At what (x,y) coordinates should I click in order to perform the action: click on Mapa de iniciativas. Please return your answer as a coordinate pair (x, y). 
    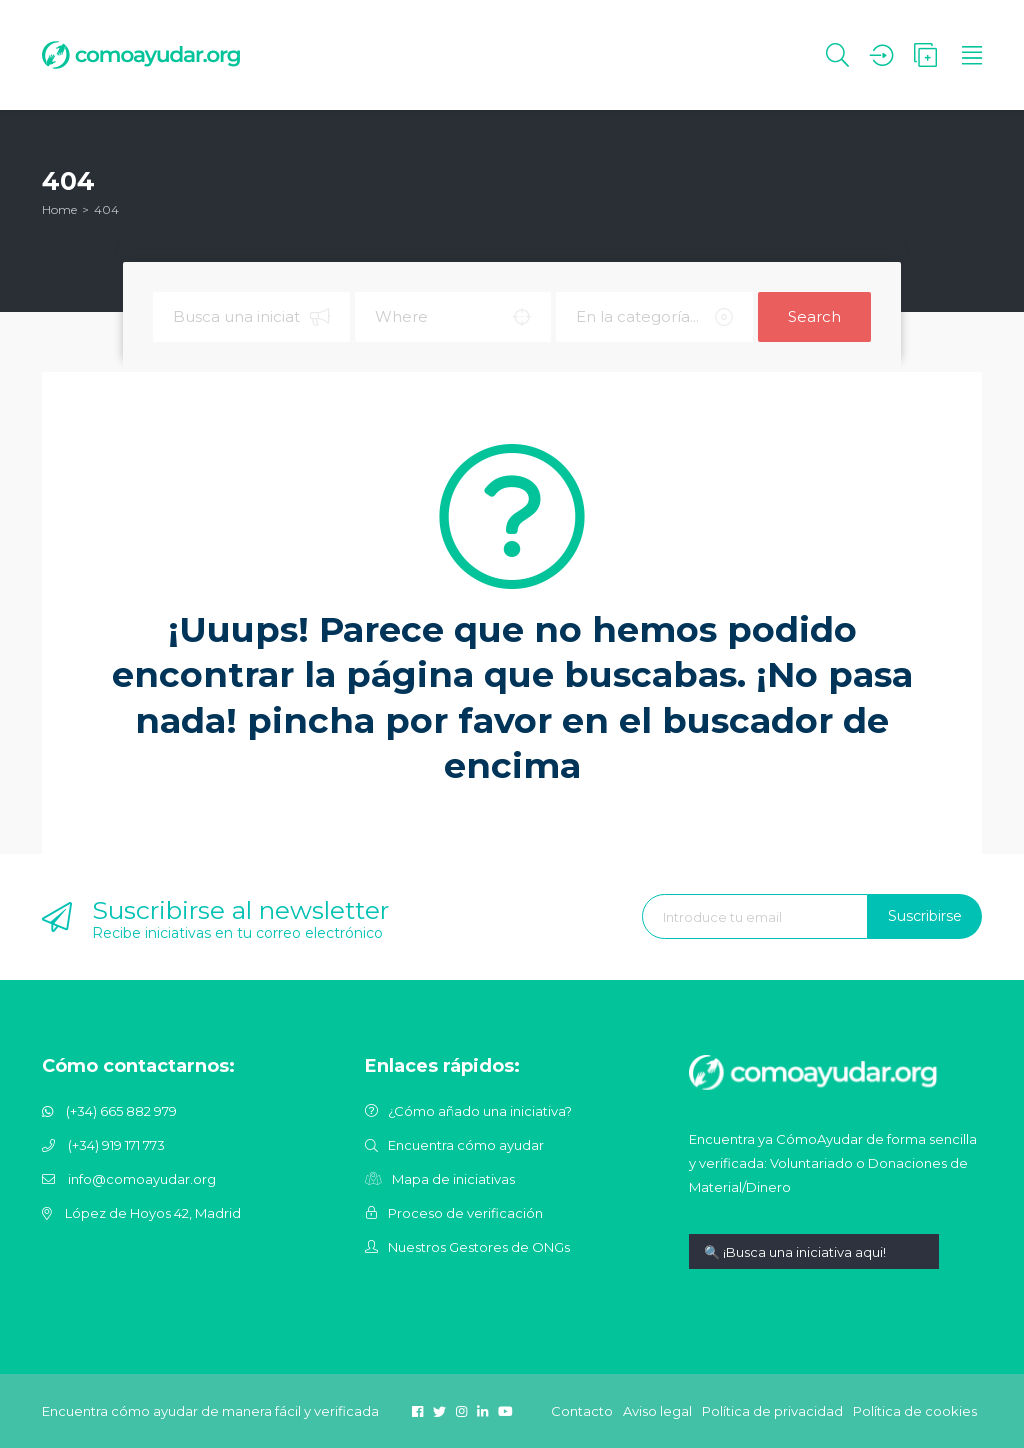
    Looking at the image, I should click on (453, 1179).